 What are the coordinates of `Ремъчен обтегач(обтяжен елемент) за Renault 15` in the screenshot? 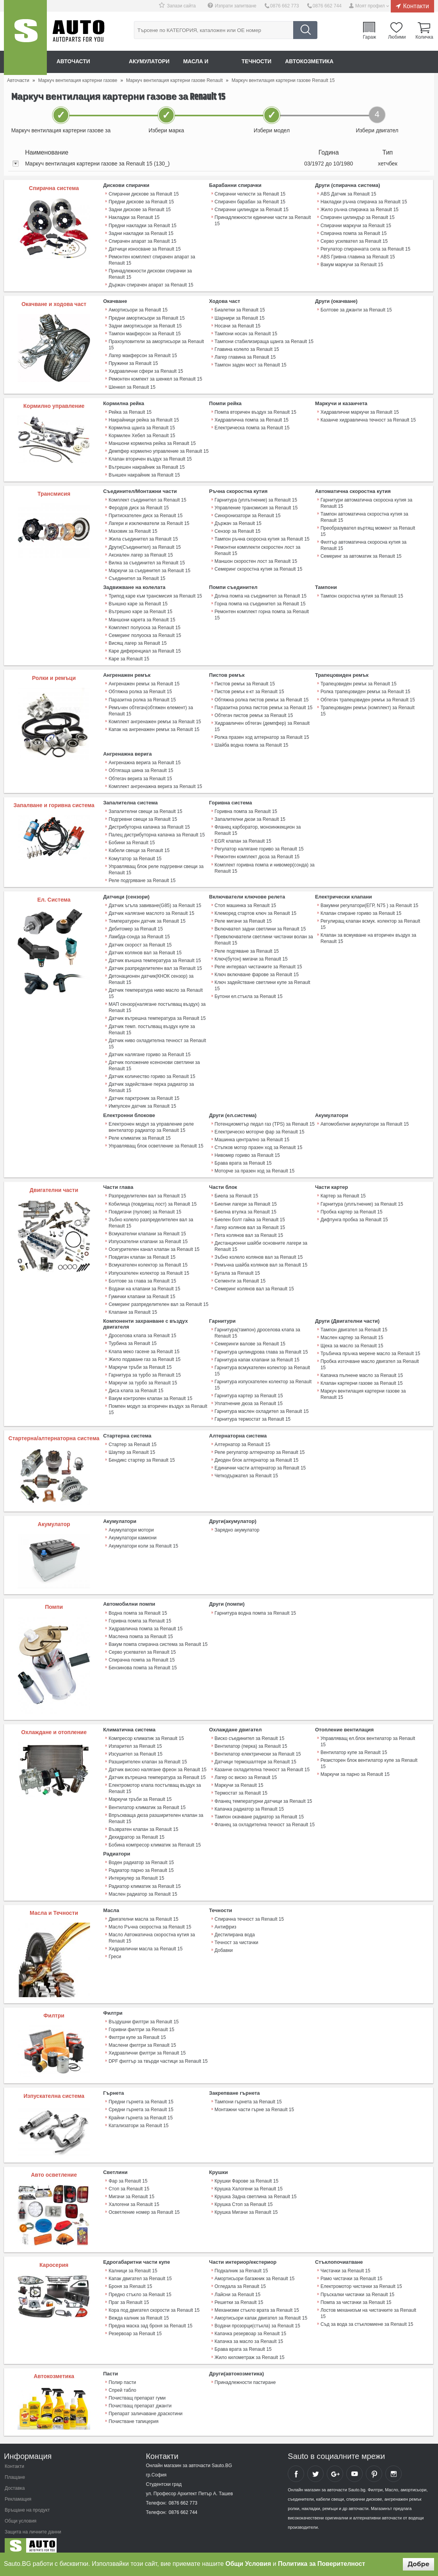 It's located at (151, 708).